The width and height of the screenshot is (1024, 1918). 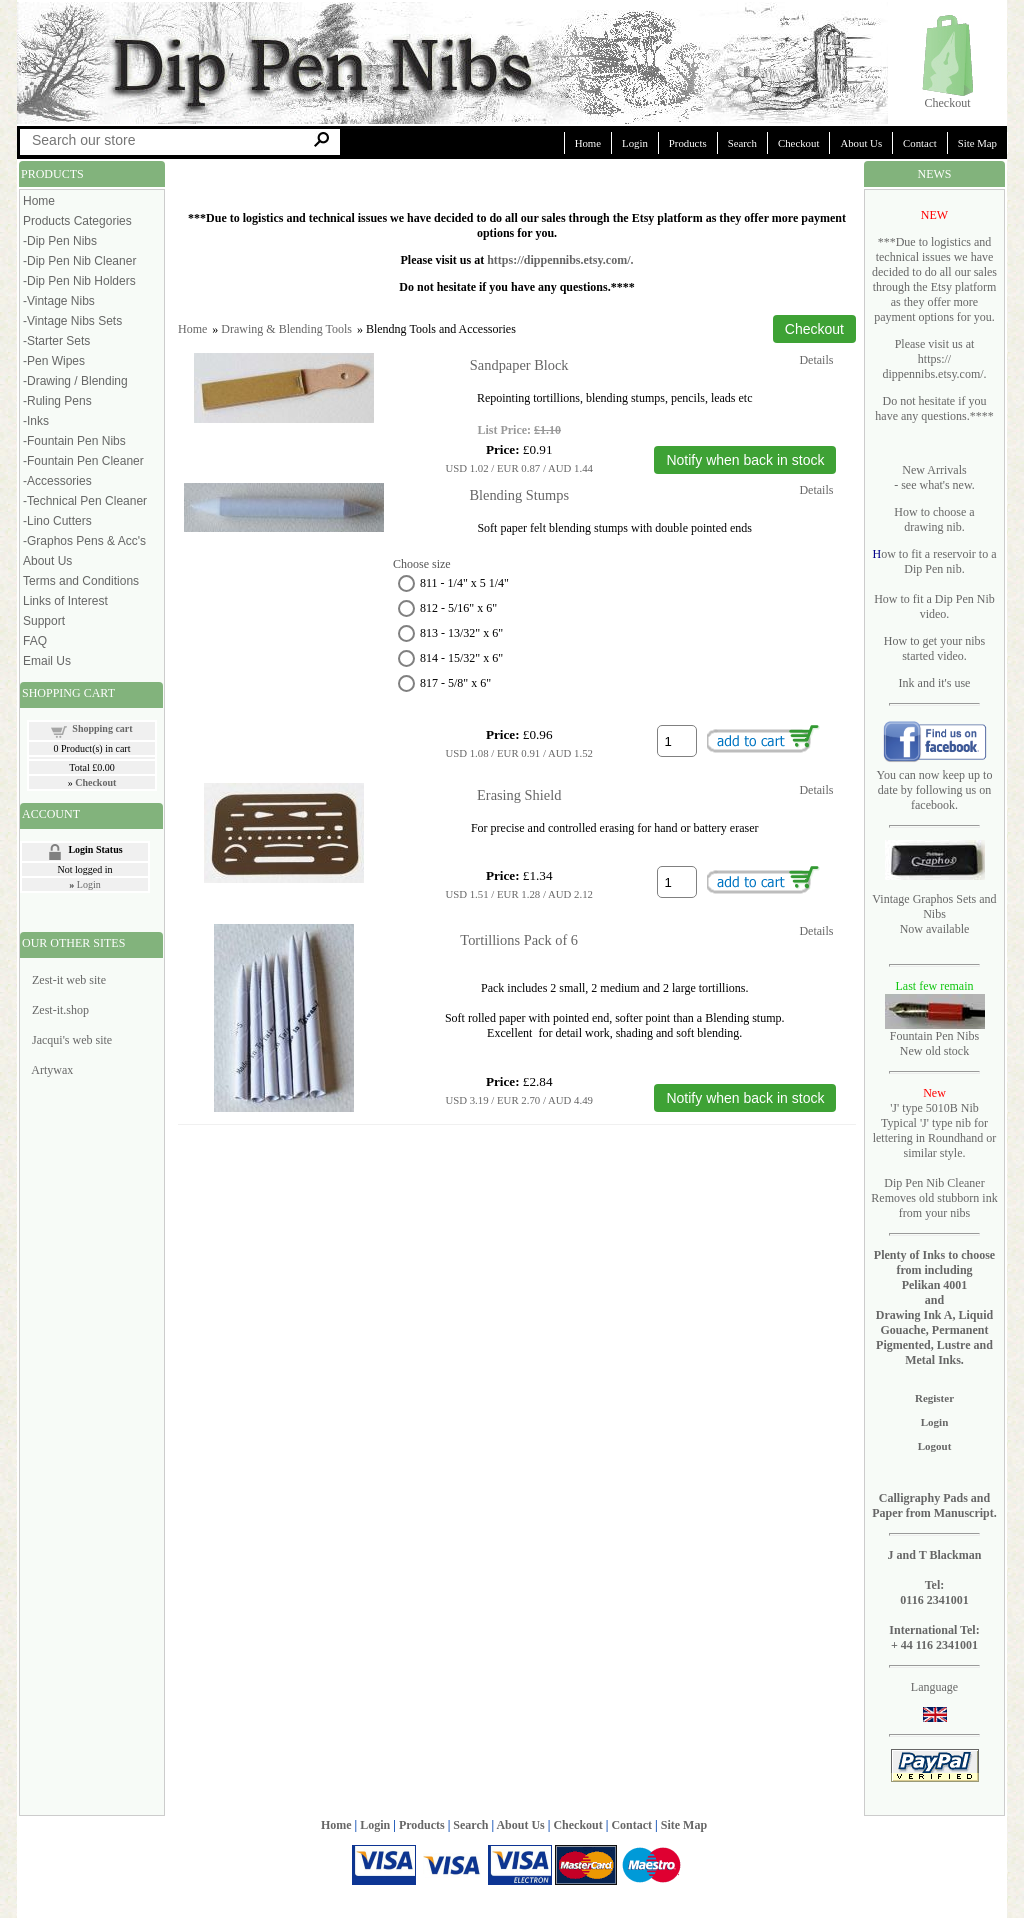 I want to click on 814 - 15/32" x 6", so click(x=461, y=658).